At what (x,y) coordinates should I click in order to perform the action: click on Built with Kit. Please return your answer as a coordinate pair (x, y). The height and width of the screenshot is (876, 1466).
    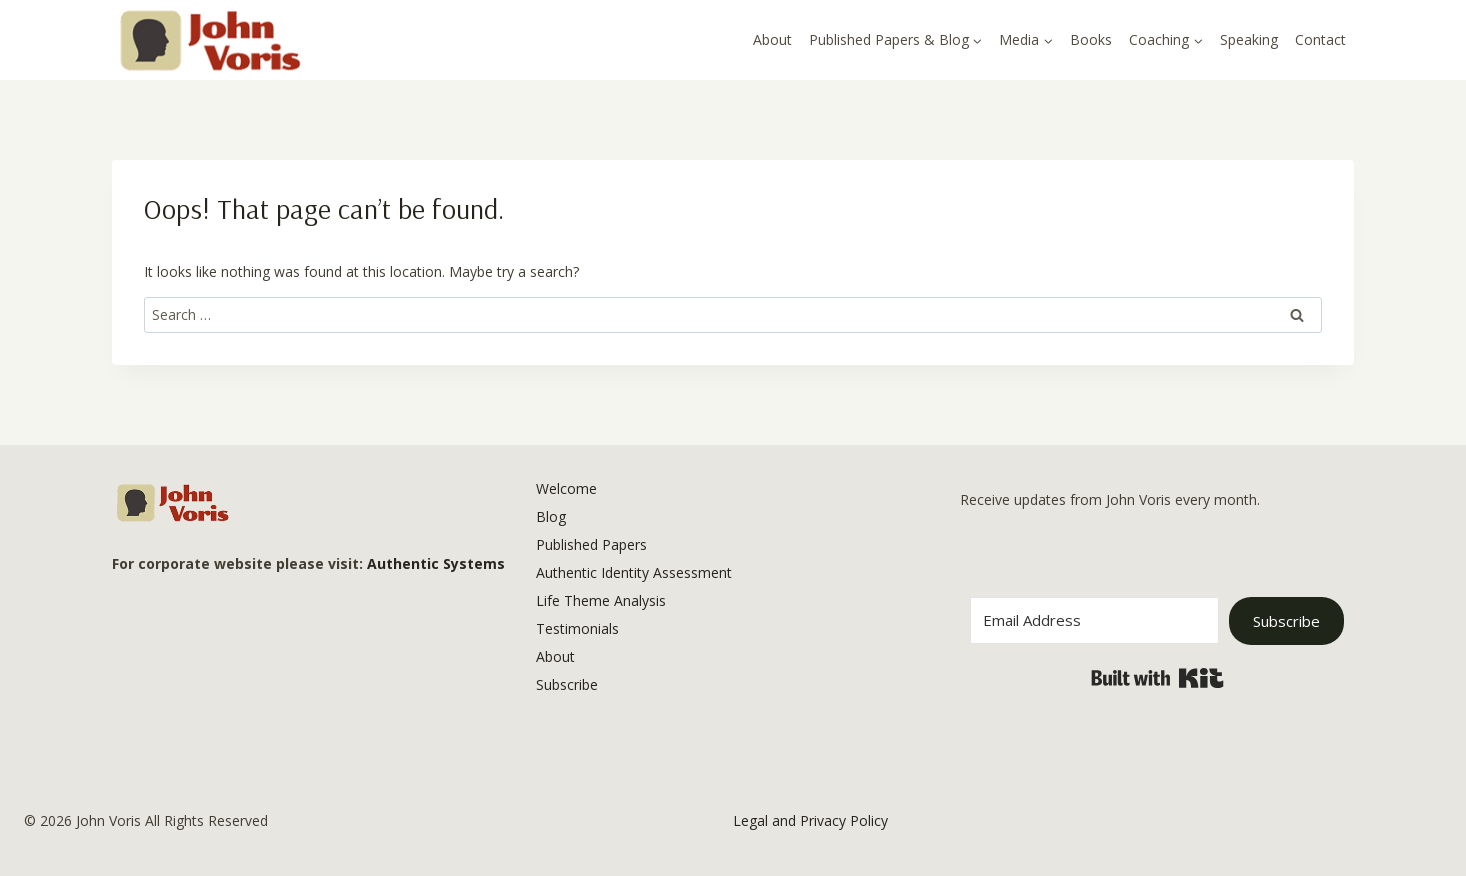
    Looking at the image, I should click on (1157, 678).